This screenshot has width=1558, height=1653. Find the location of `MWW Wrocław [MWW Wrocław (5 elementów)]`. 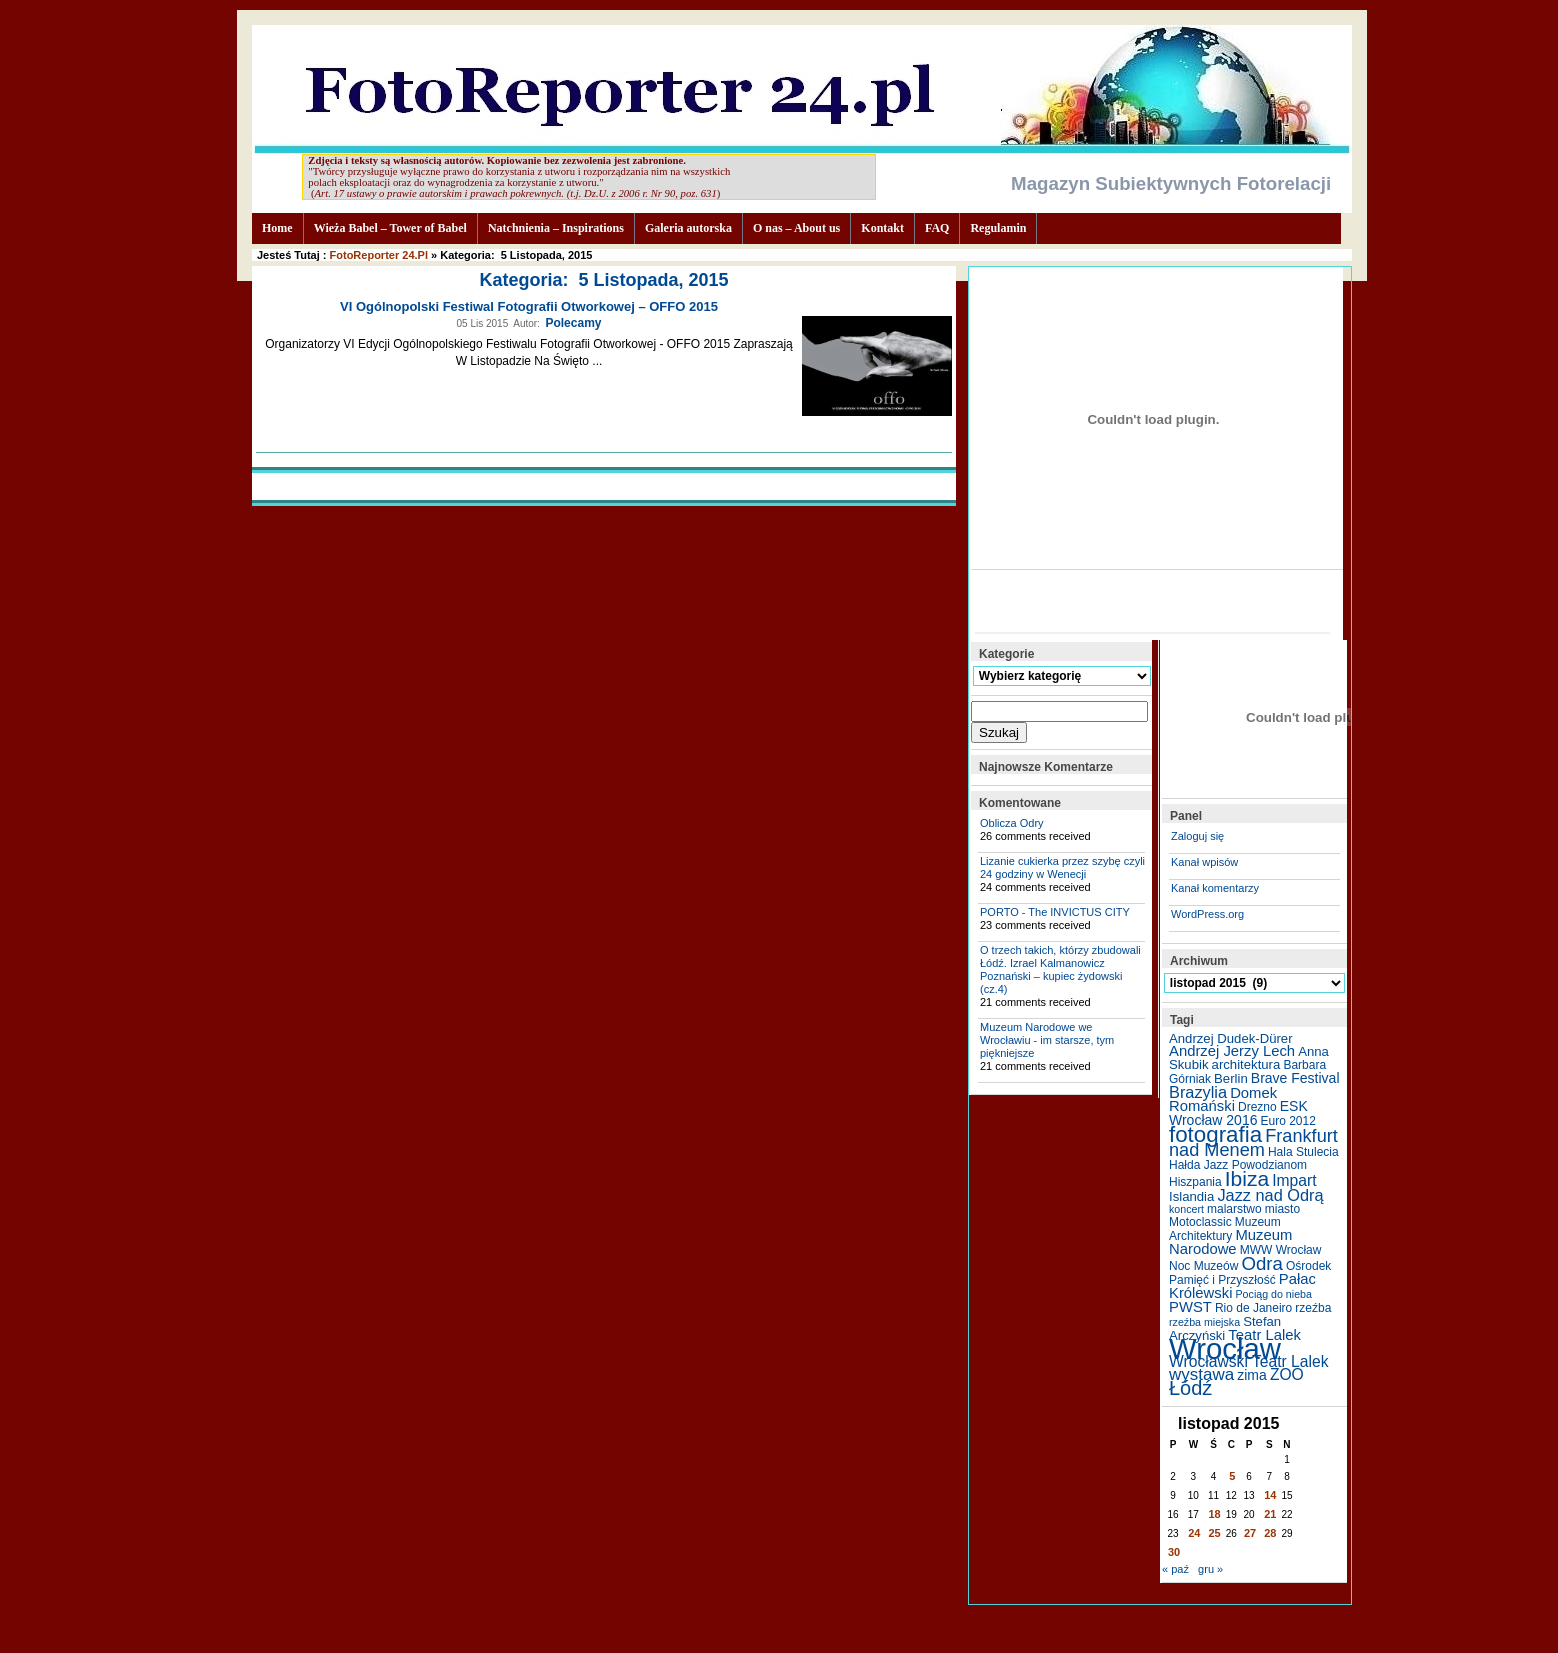

MWW Wrocław [MWW Wrocław (5 elementów)] is located at coordinates (1281, 1250).